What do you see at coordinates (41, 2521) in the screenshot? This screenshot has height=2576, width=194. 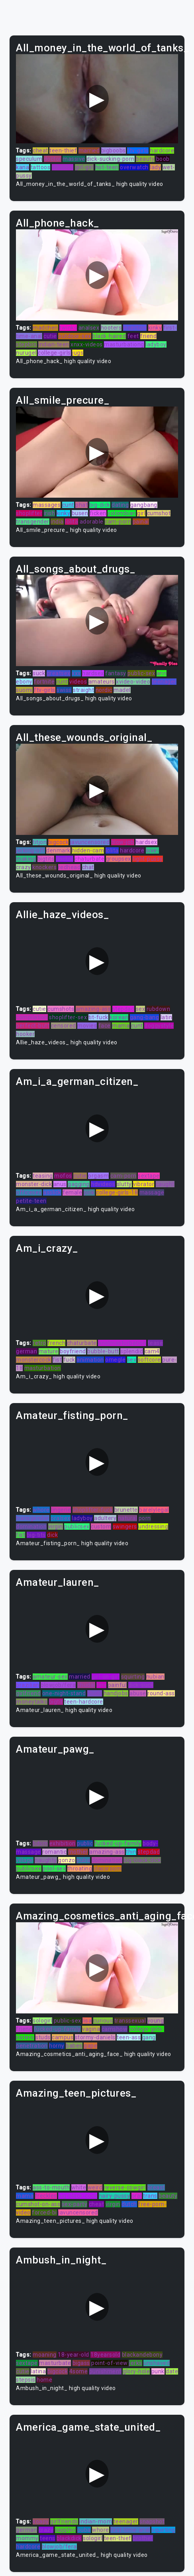 I see `soapy` at bounding box center [41, 2521].